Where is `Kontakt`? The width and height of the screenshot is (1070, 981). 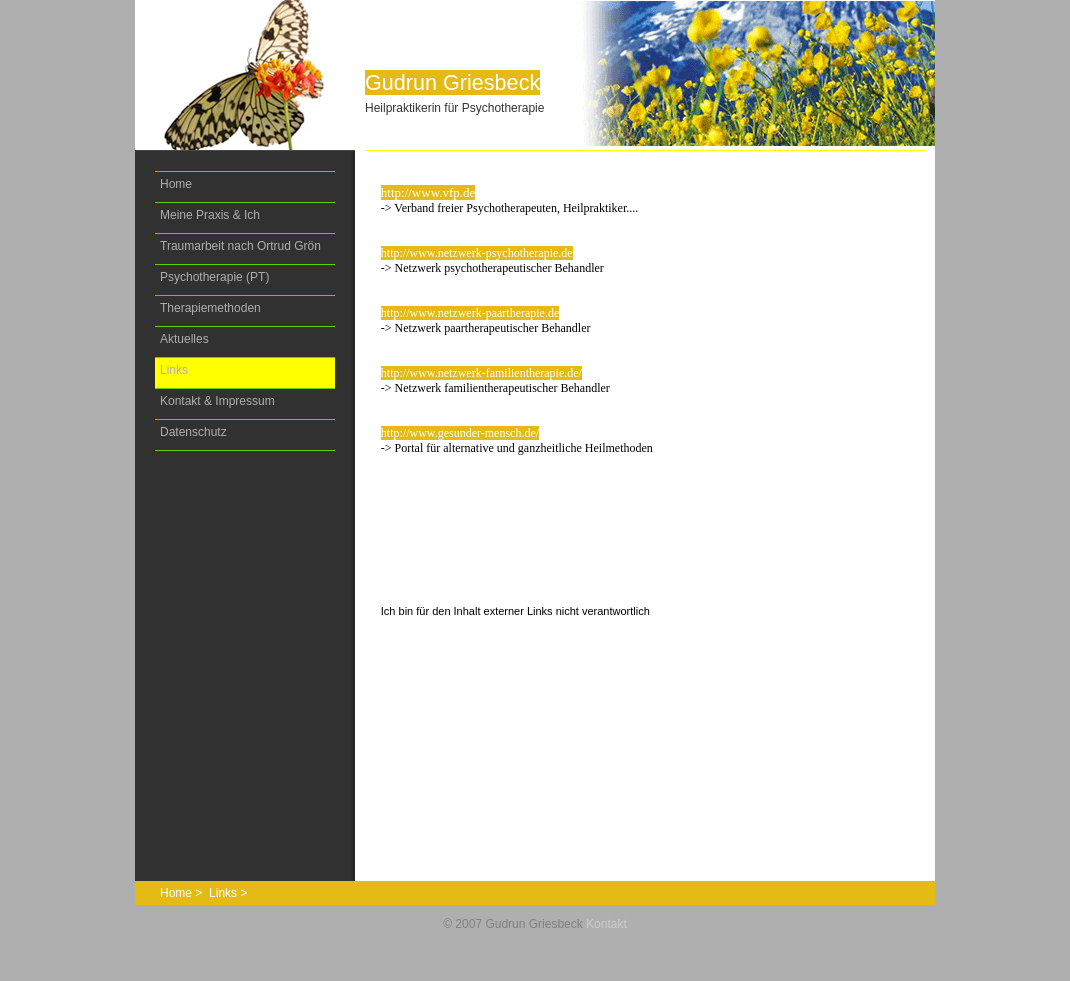 Kontakt is located at coordinates (606, 924).